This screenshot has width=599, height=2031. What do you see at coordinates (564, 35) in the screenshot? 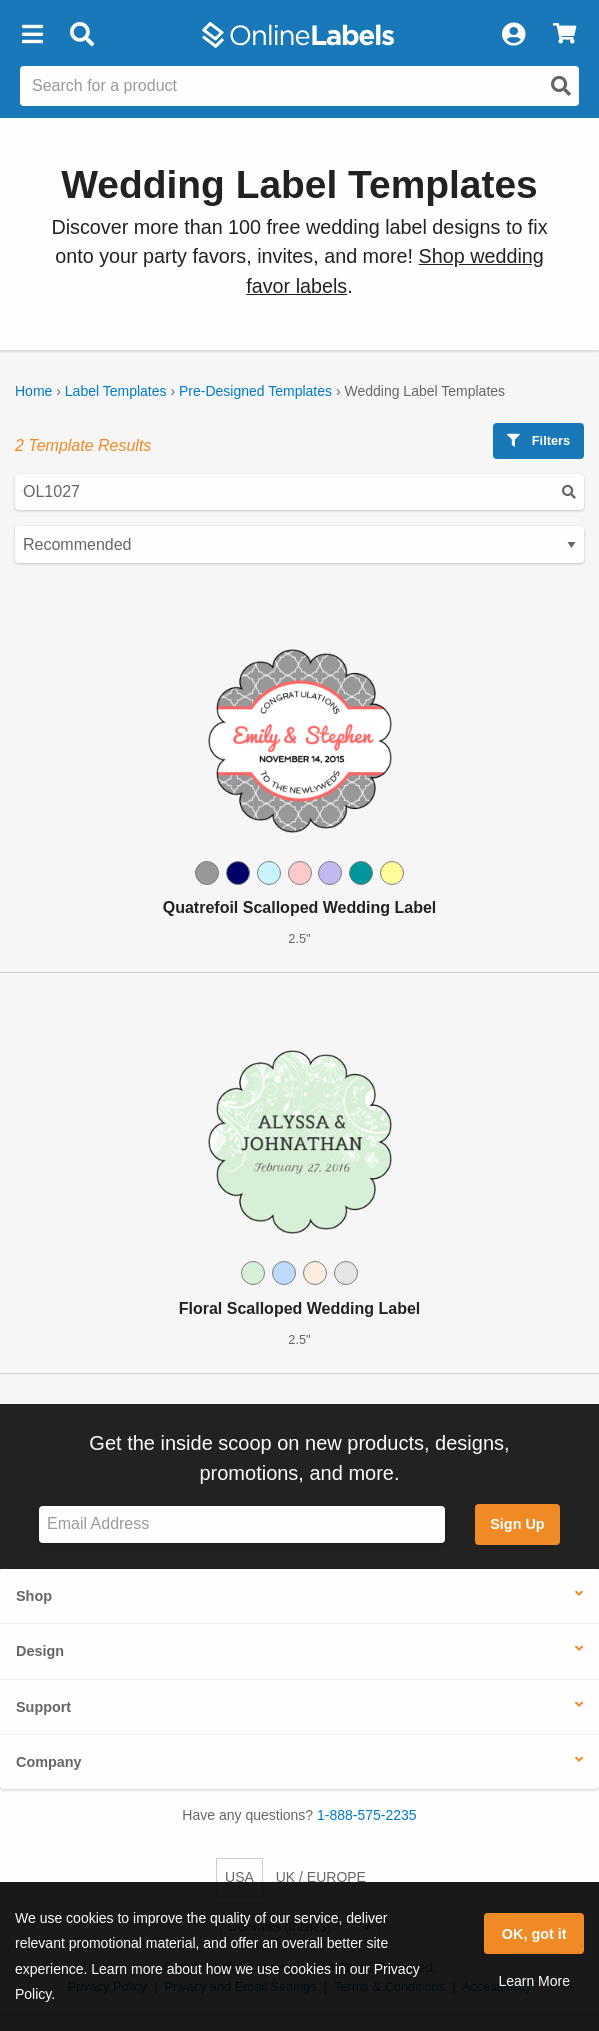
I see `[View Cart]` at bounding box center [564, 35].